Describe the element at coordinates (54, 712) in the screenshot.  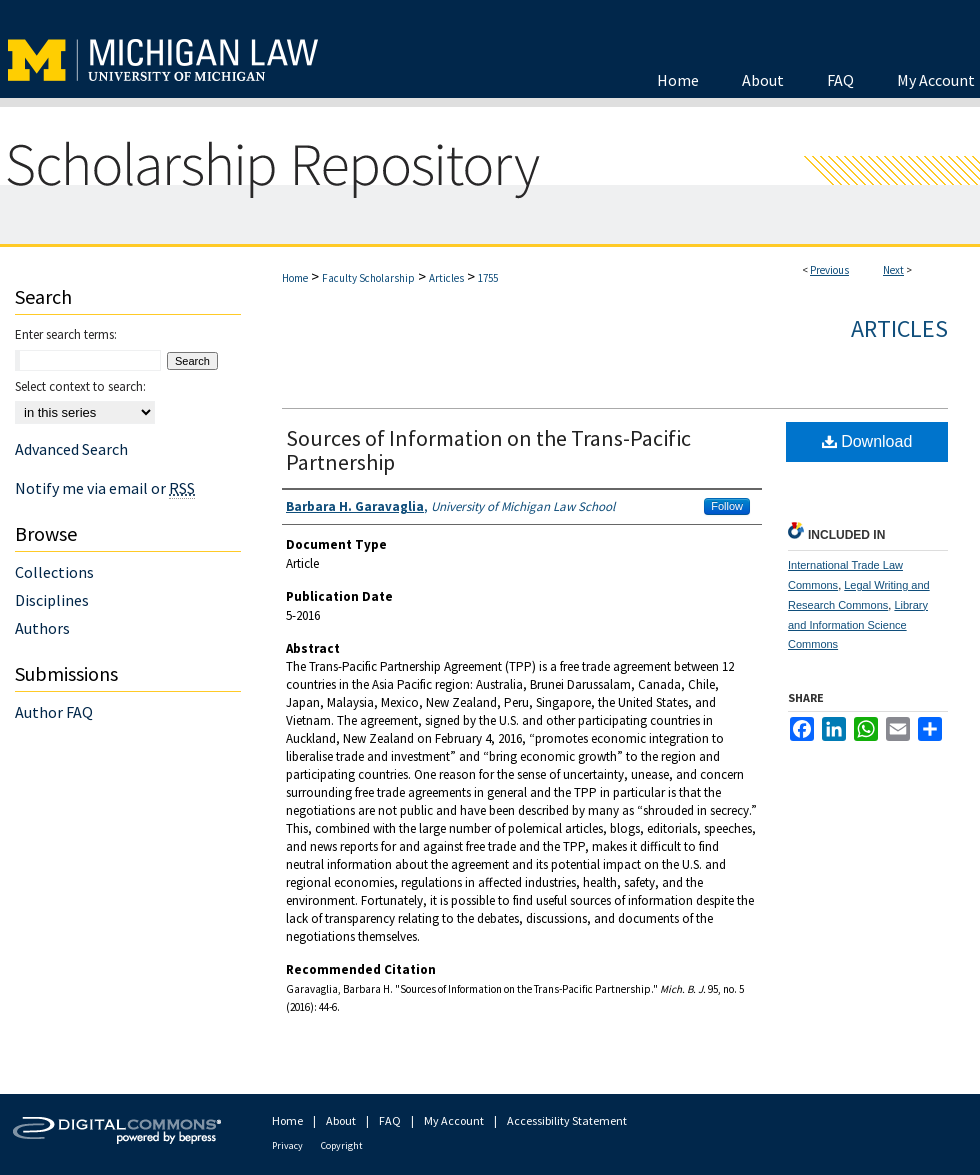
I see `Author FAQ` at that location.